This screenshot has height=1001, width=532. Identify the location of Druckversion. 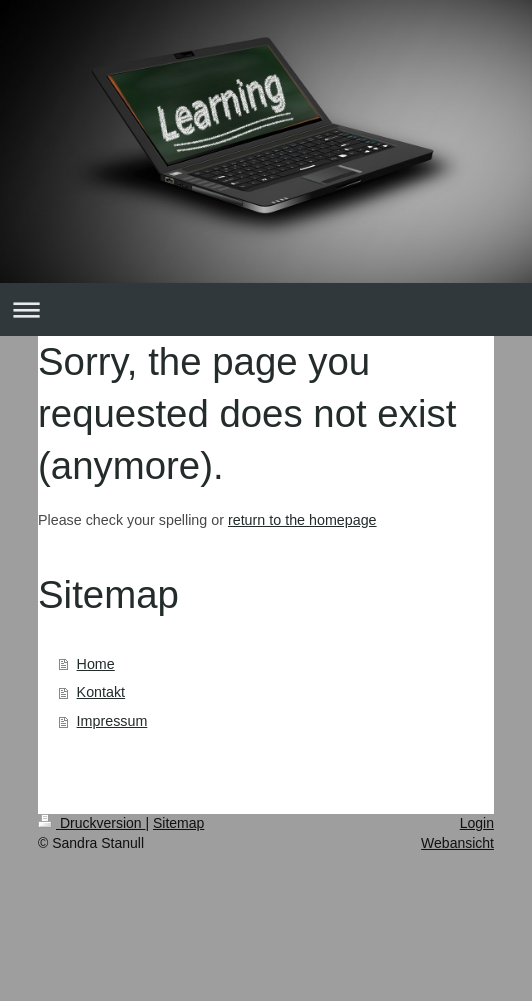
(91, 823).